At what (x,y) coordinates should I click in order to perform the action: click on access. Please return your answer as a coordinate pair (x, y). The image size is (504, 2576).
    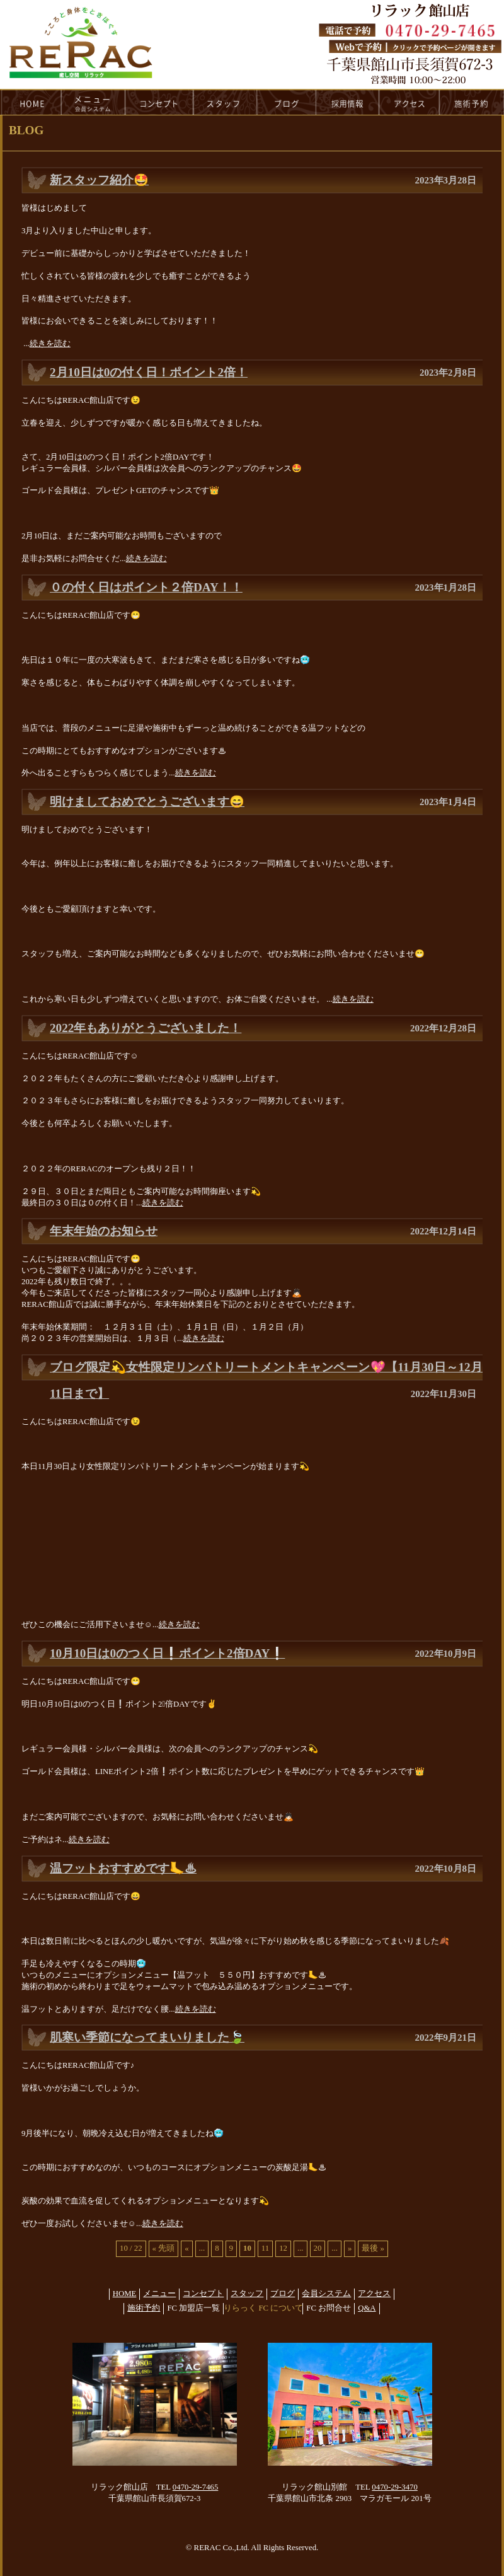
    Looking at the image, I should click on (409, 102).